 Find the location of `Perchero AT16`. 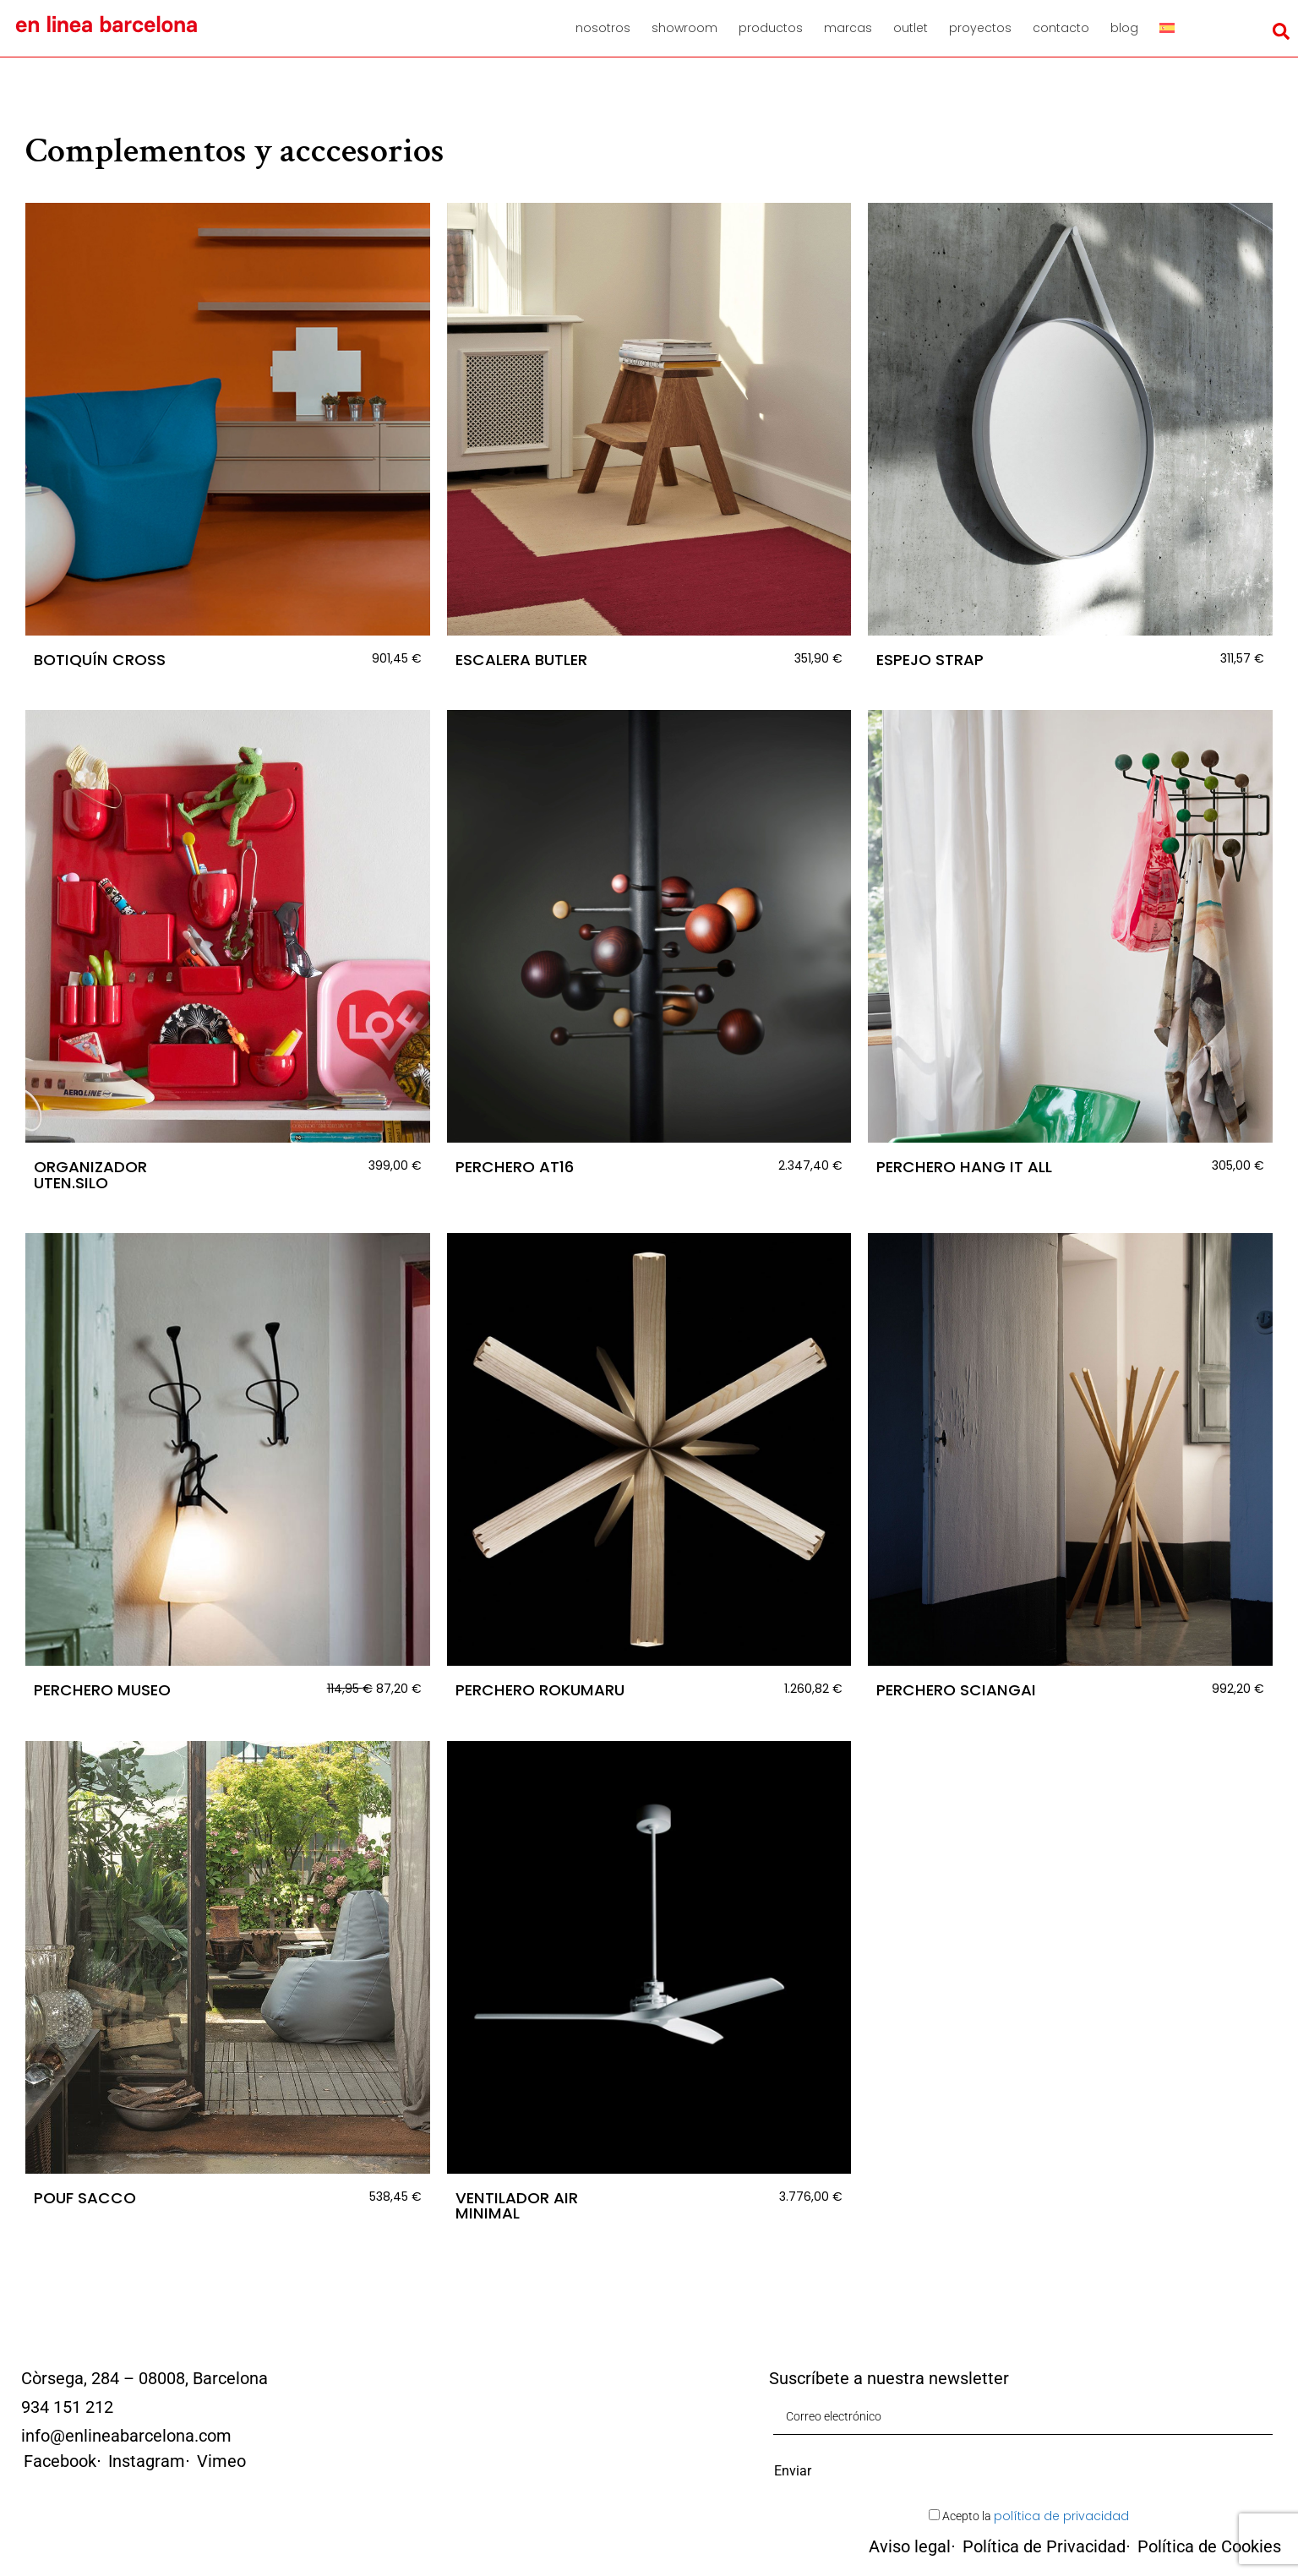

Perchero AT16 is located at coordinates (514, 1166).